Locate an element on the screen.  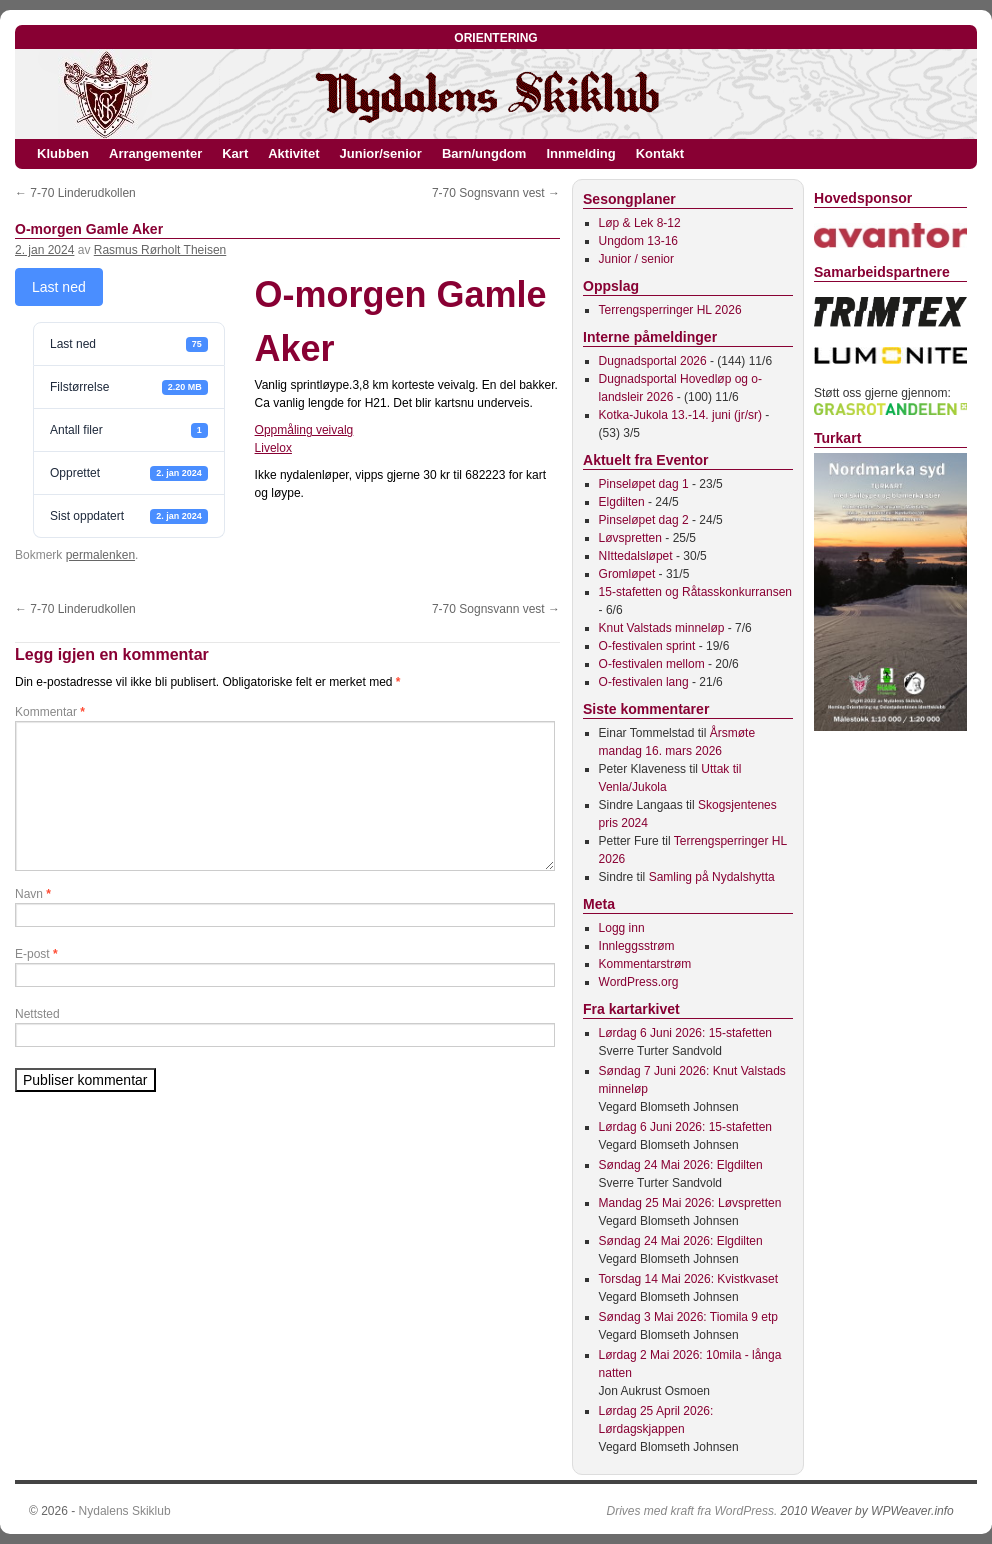
Junior/senior is located at coordinates (381, 153).